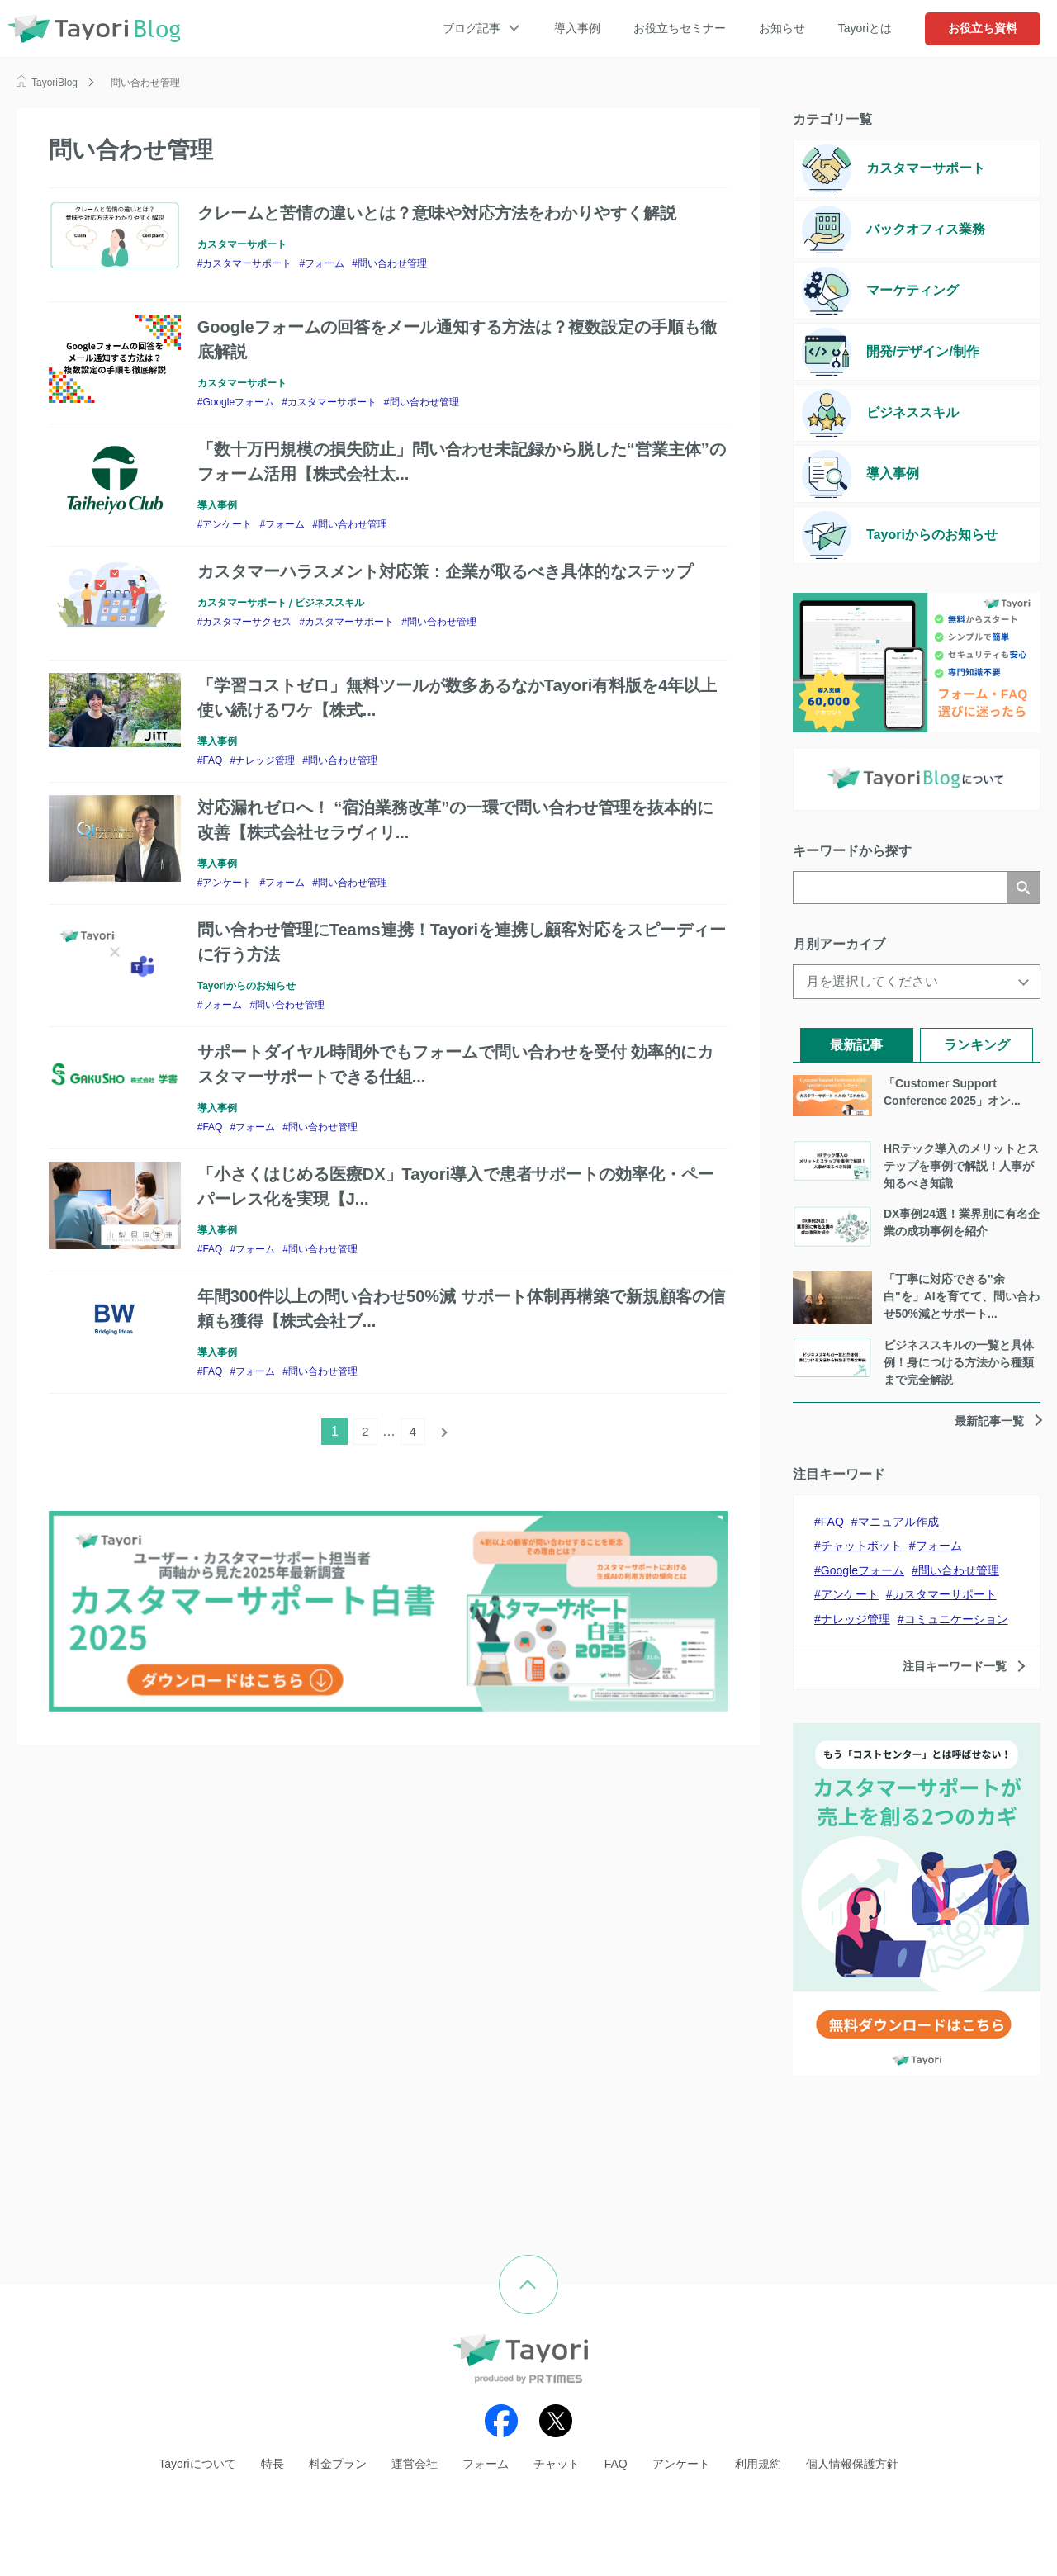  What do you see at coordinates (392, 263) in the screenshot?
I see `問い合わせ管理` at bounding box center [392, 263].